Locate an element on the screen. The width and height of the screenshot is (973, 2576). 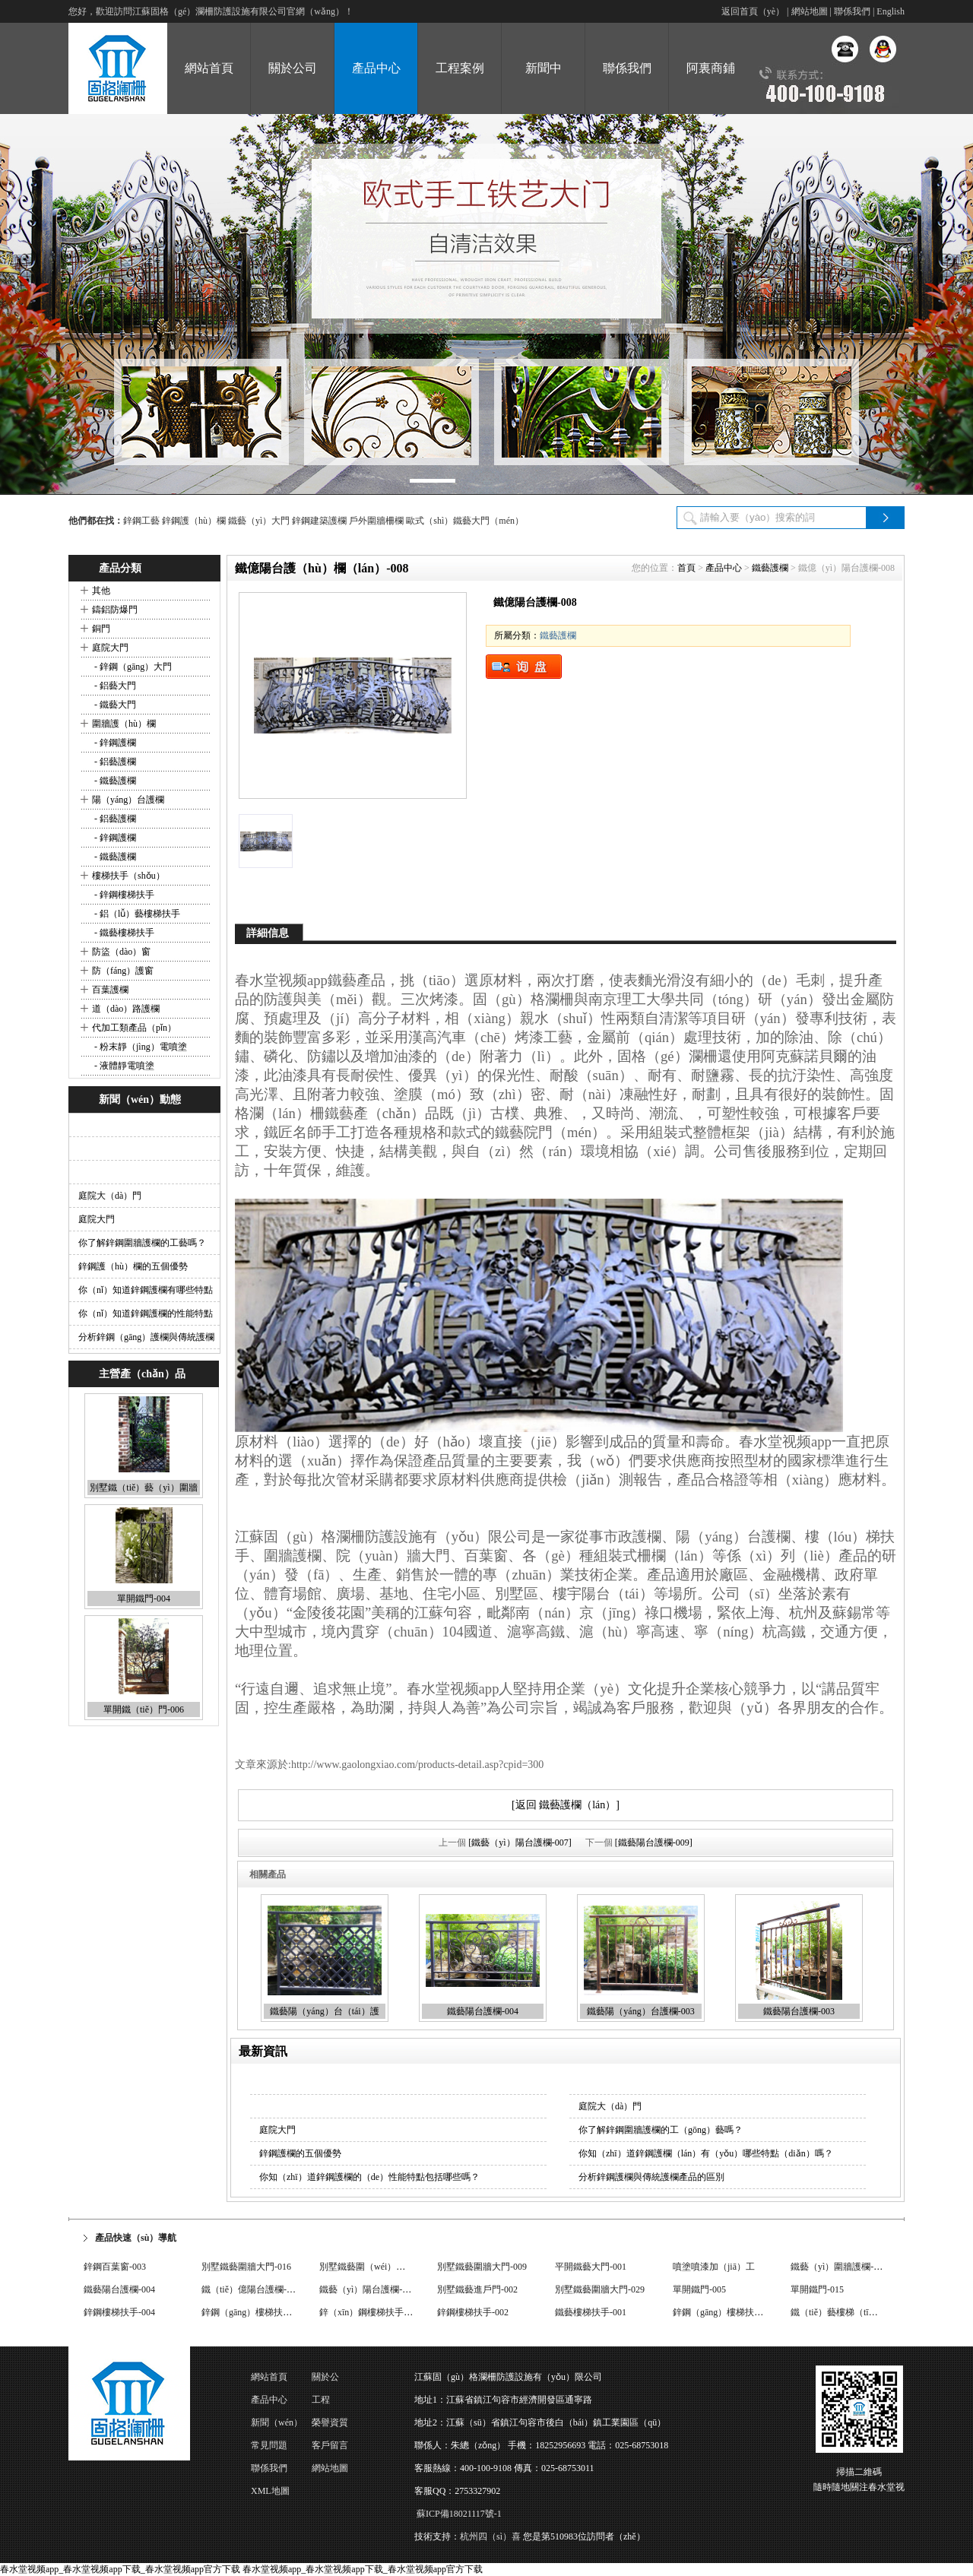
榮譽資質 is located at coordinates (330, 2422).